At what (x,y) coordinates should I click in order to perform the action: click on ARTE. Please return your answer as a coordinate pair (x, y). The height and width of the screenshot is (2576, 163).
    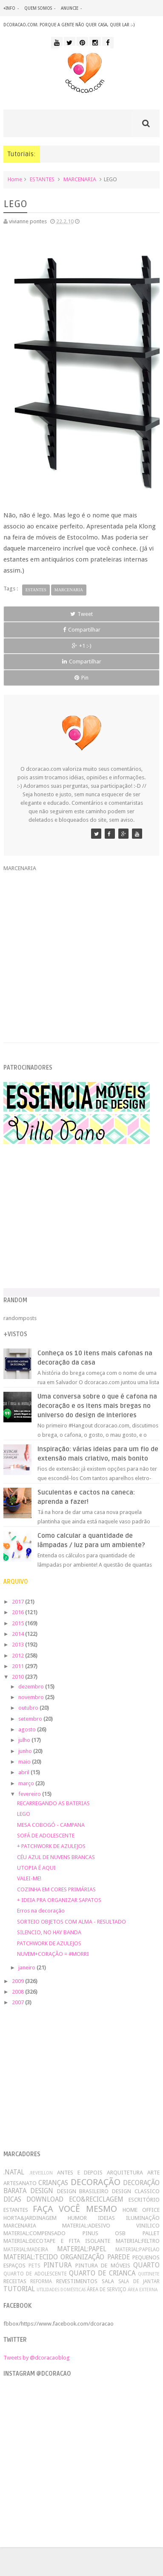
    Looking at the image, I should click on (153, 2172).